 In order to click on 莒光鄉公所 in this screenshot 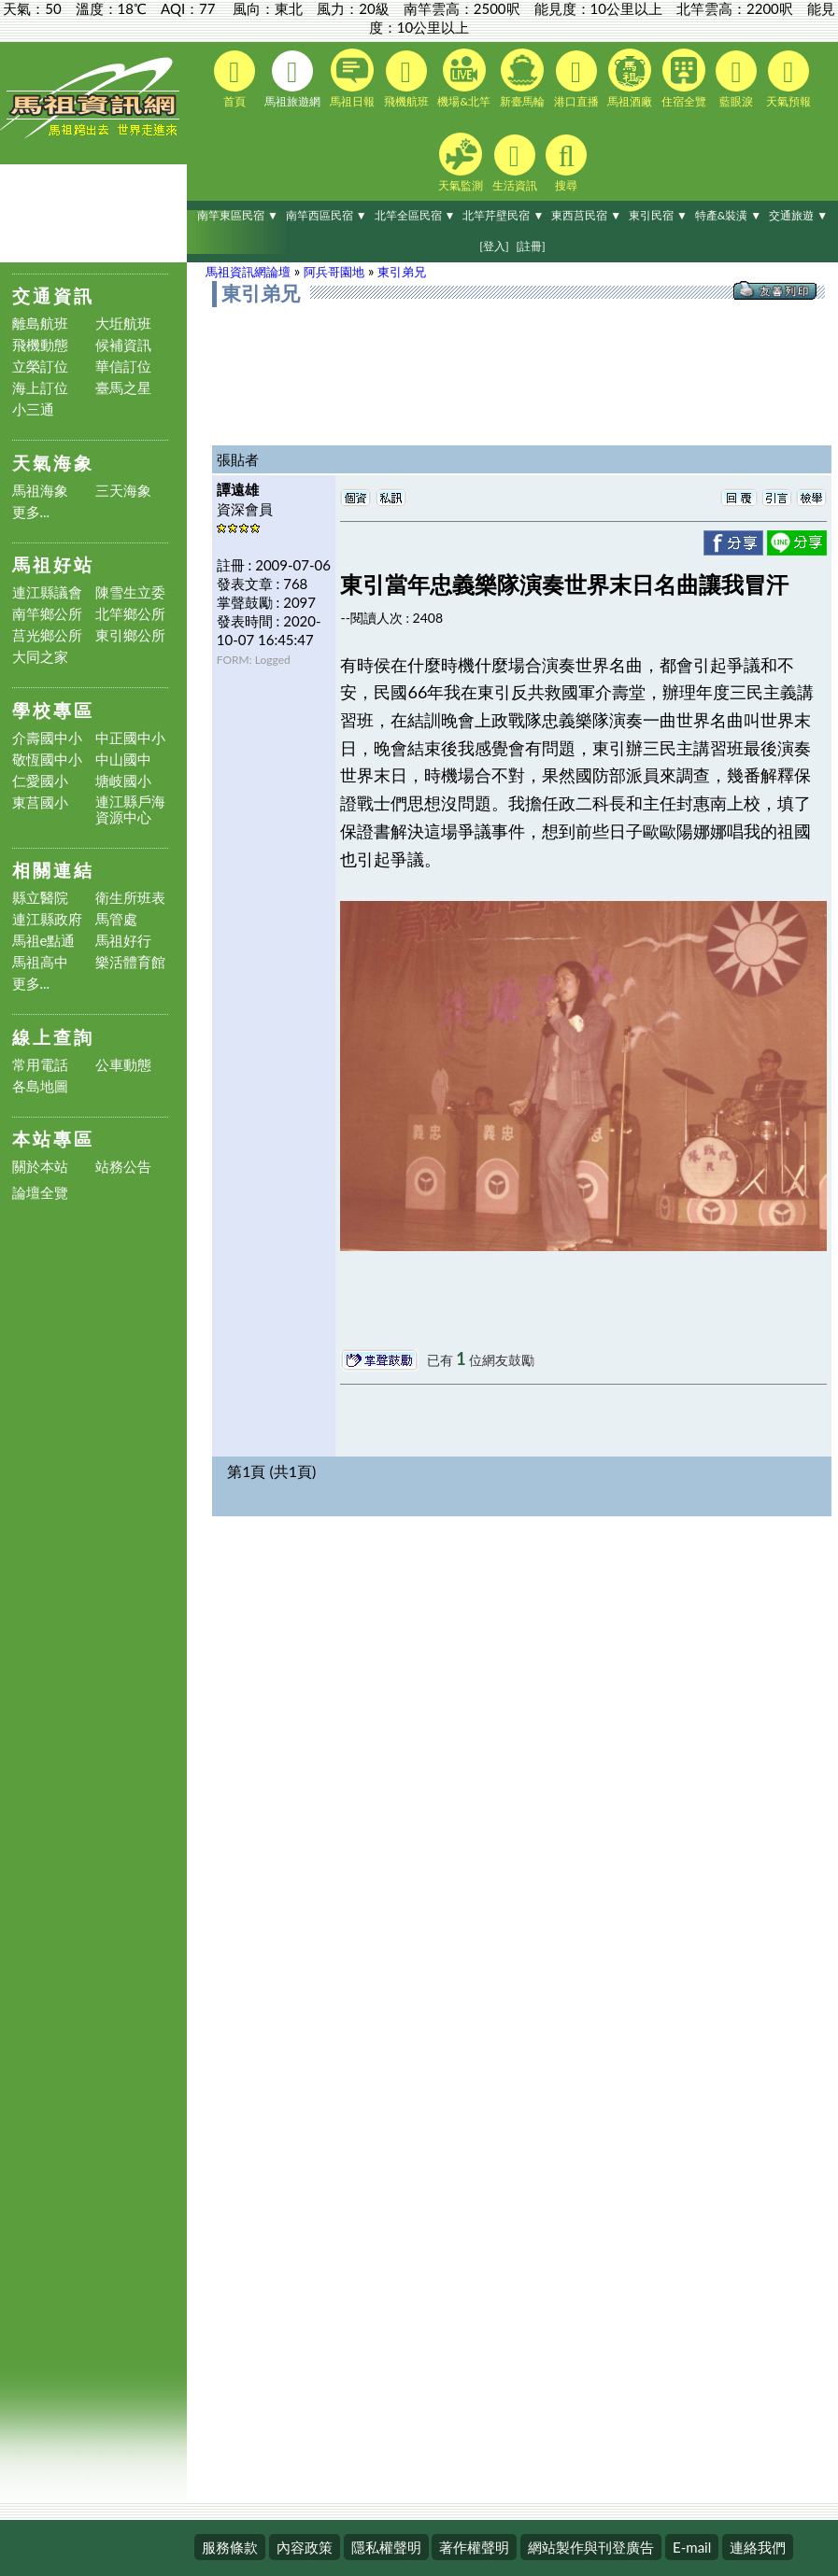, I will do `click(47, 635)`.